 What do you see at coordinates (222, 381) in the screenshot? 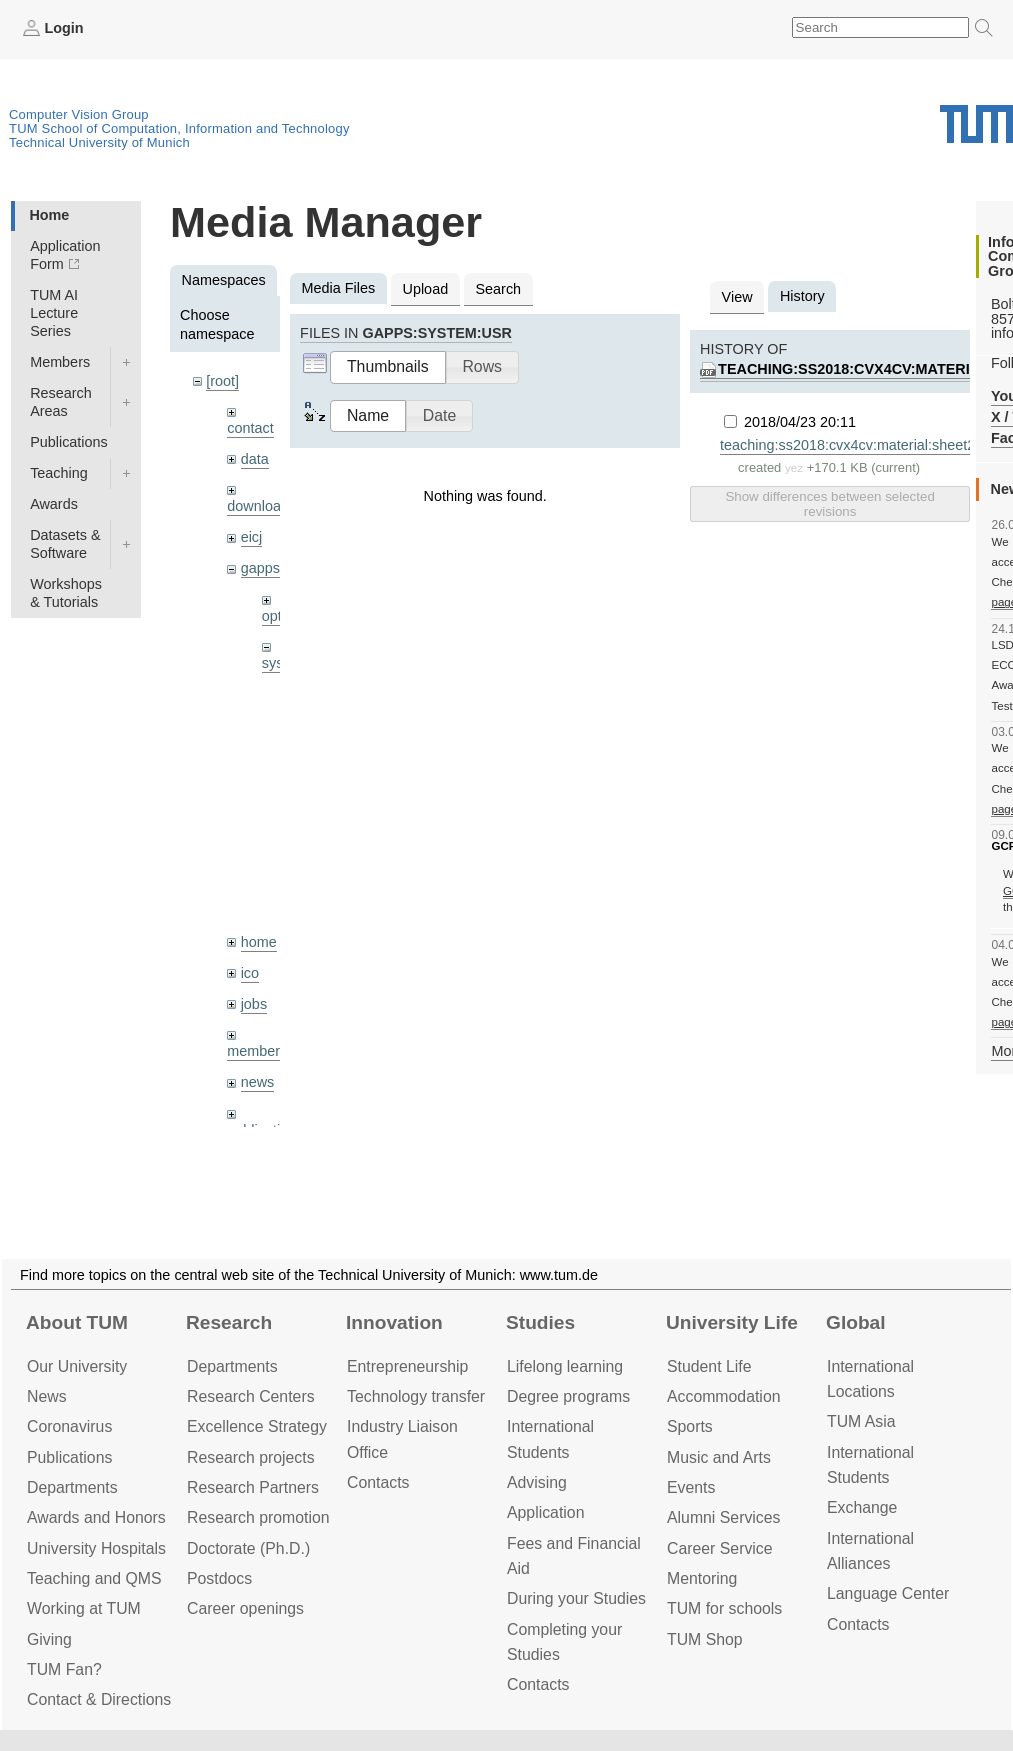
I see `[root]` at bounding box center [222, 381].